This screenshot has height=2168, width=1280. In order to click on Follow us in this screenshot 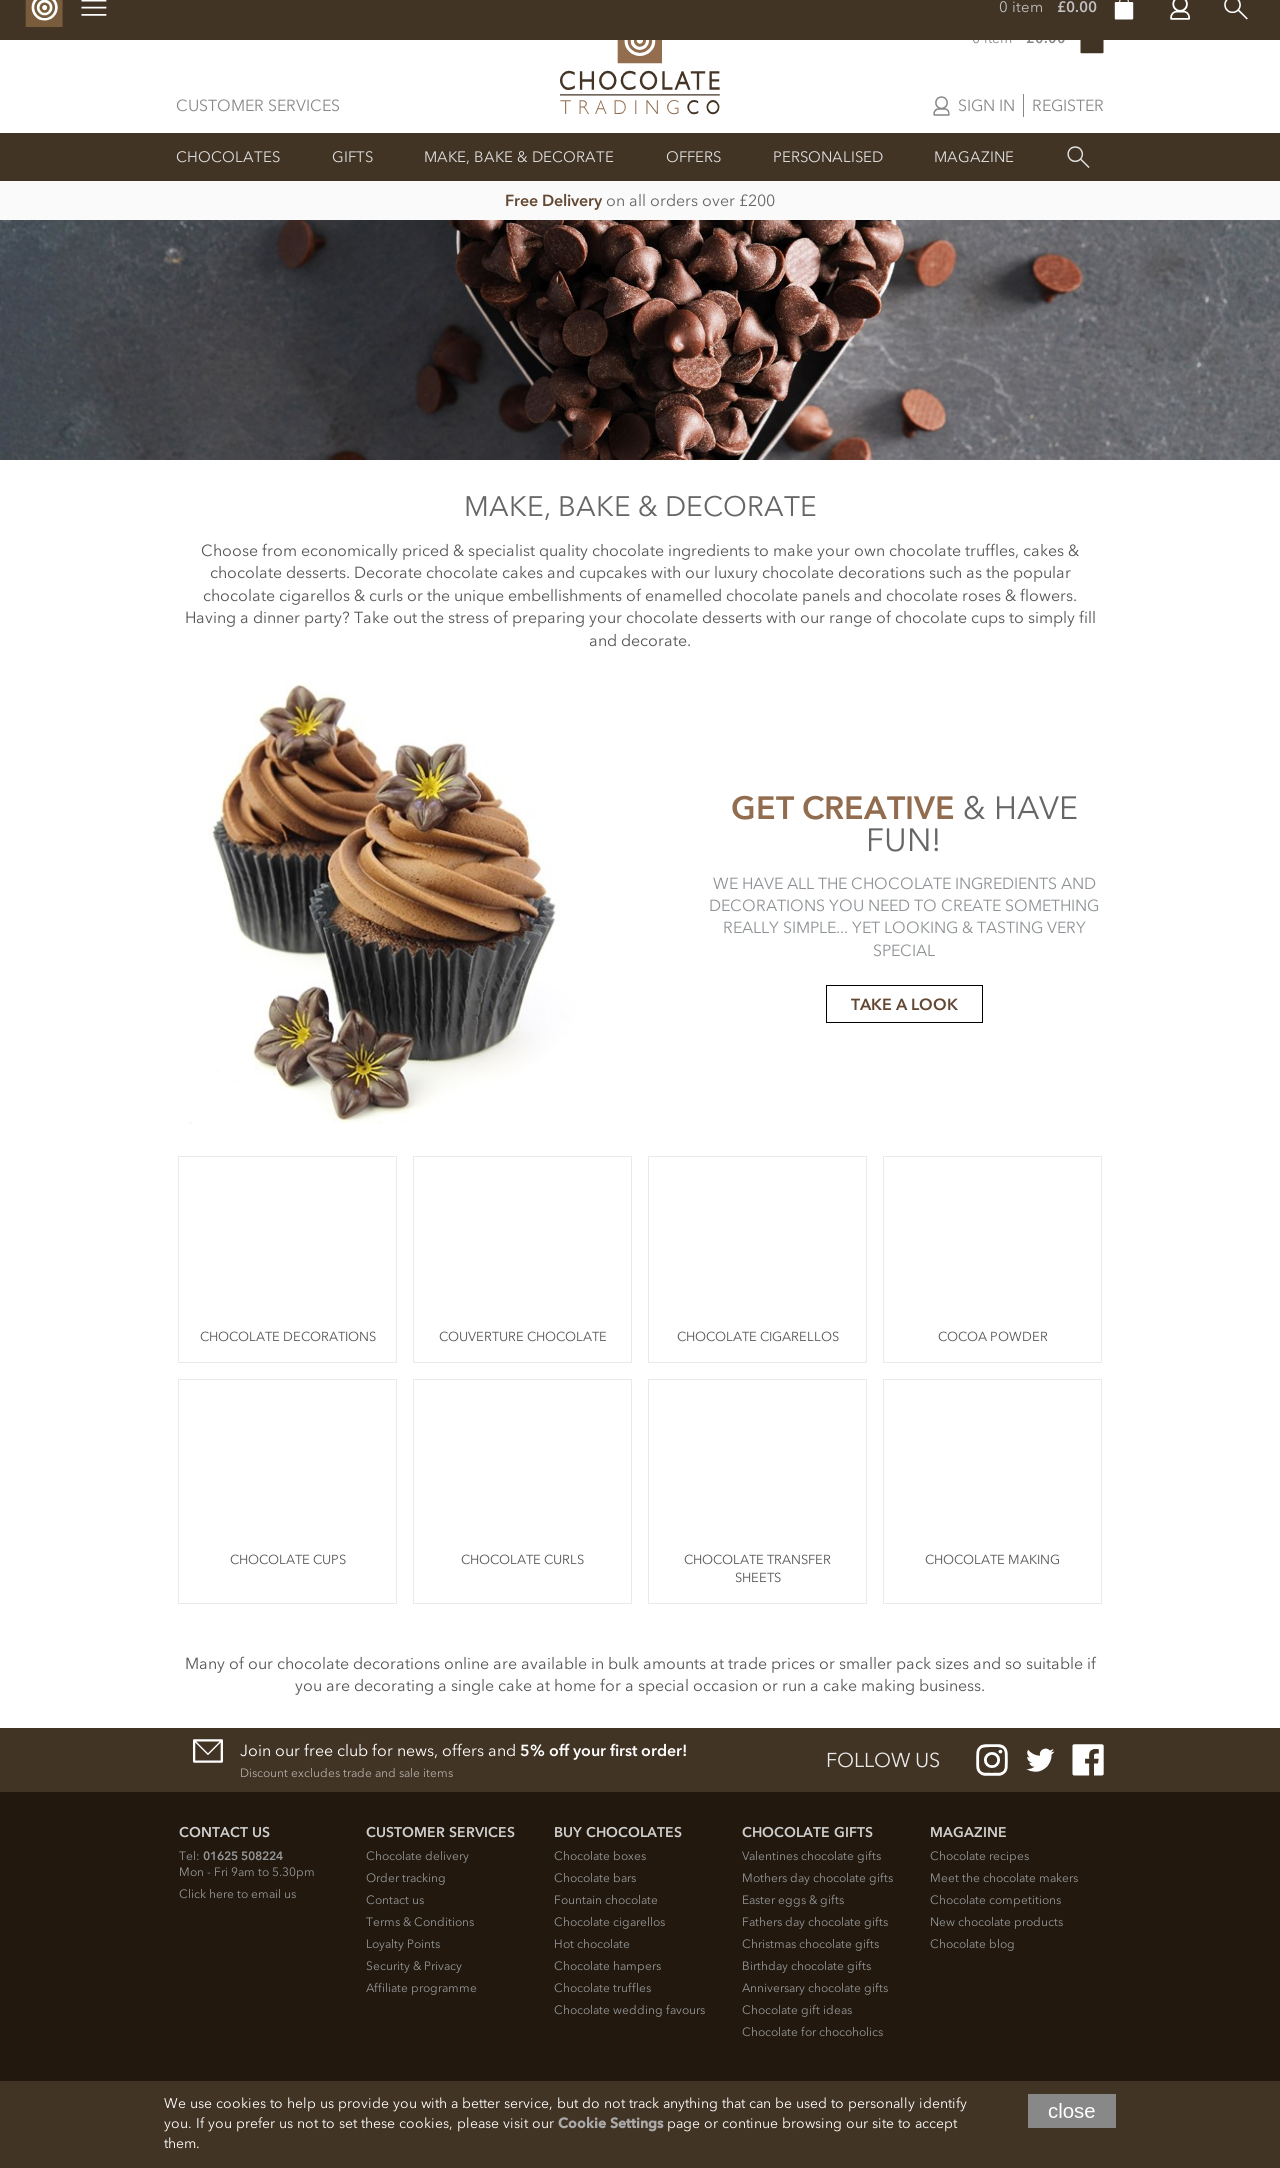, I will do `click(883, 1760)`.